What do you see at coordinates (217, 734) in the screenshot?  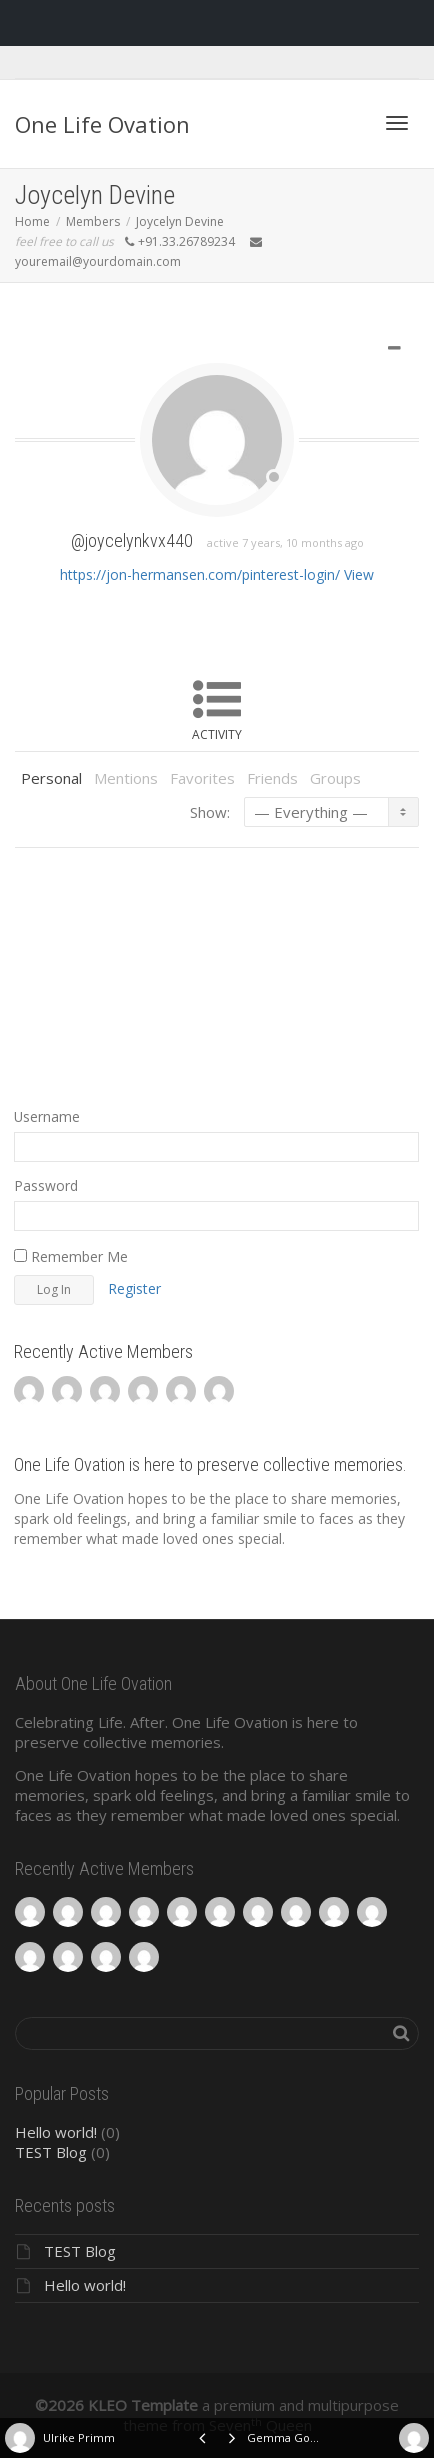 I see `Activity` at bounding box center [217, 734].